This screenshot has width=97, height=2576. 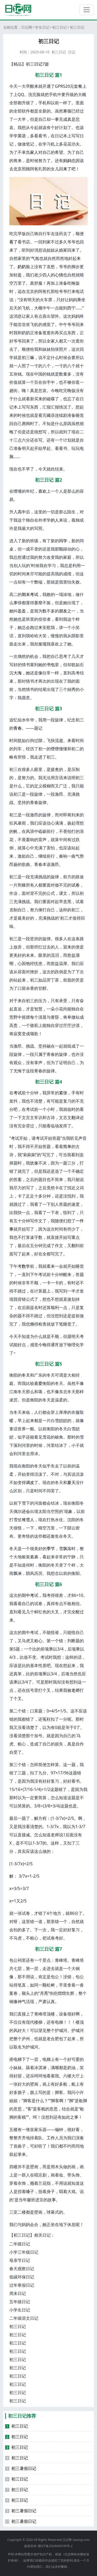 I want to click on 考试, so click(x=17, y=1093).